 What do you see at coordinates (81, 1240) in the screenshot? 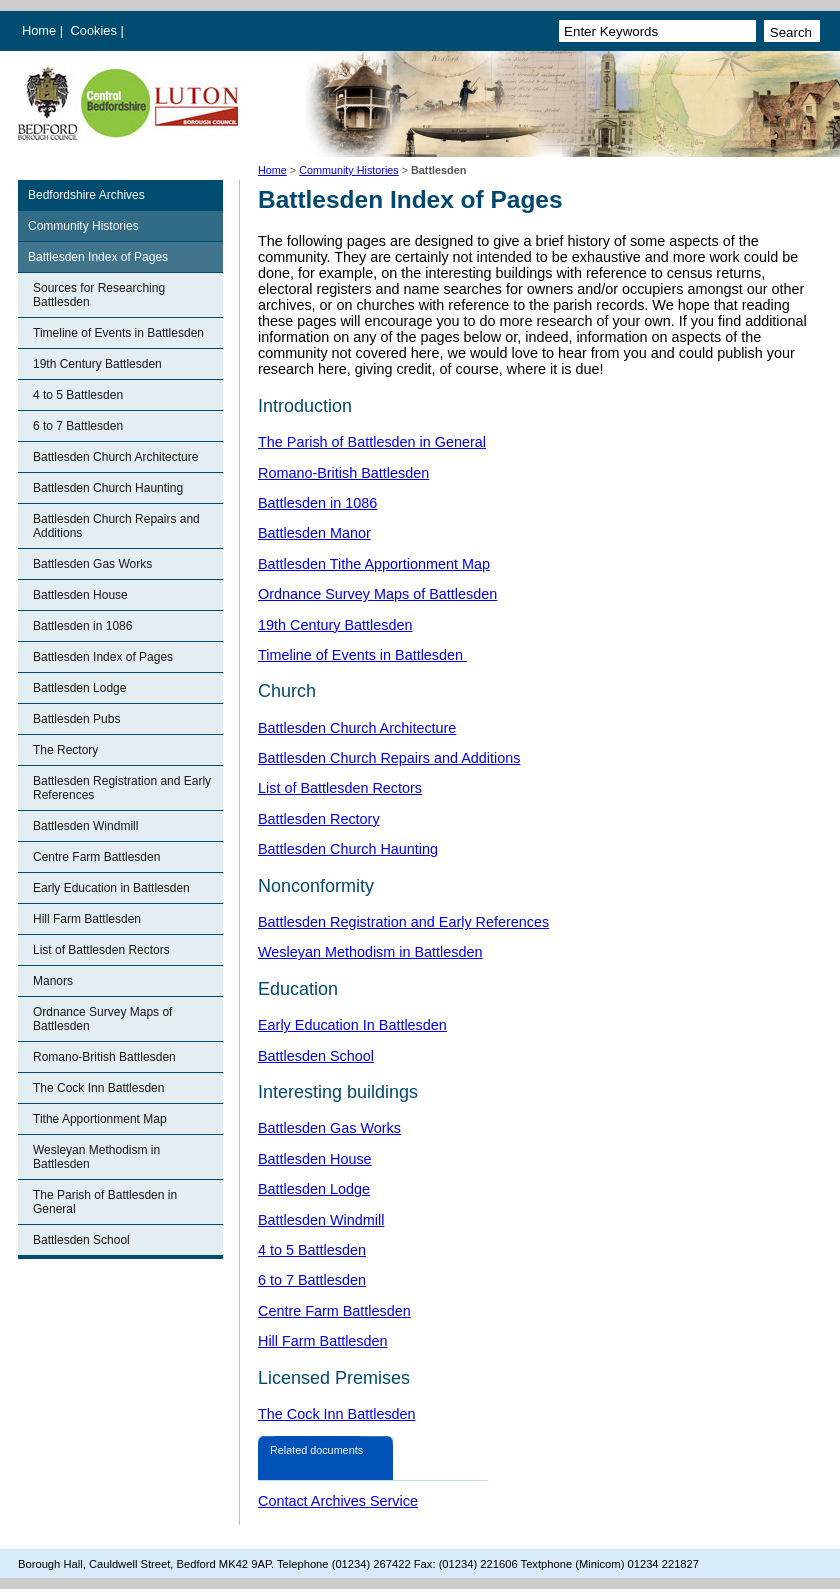
I see `Battlesden School` at bounding box center [81, 1240].